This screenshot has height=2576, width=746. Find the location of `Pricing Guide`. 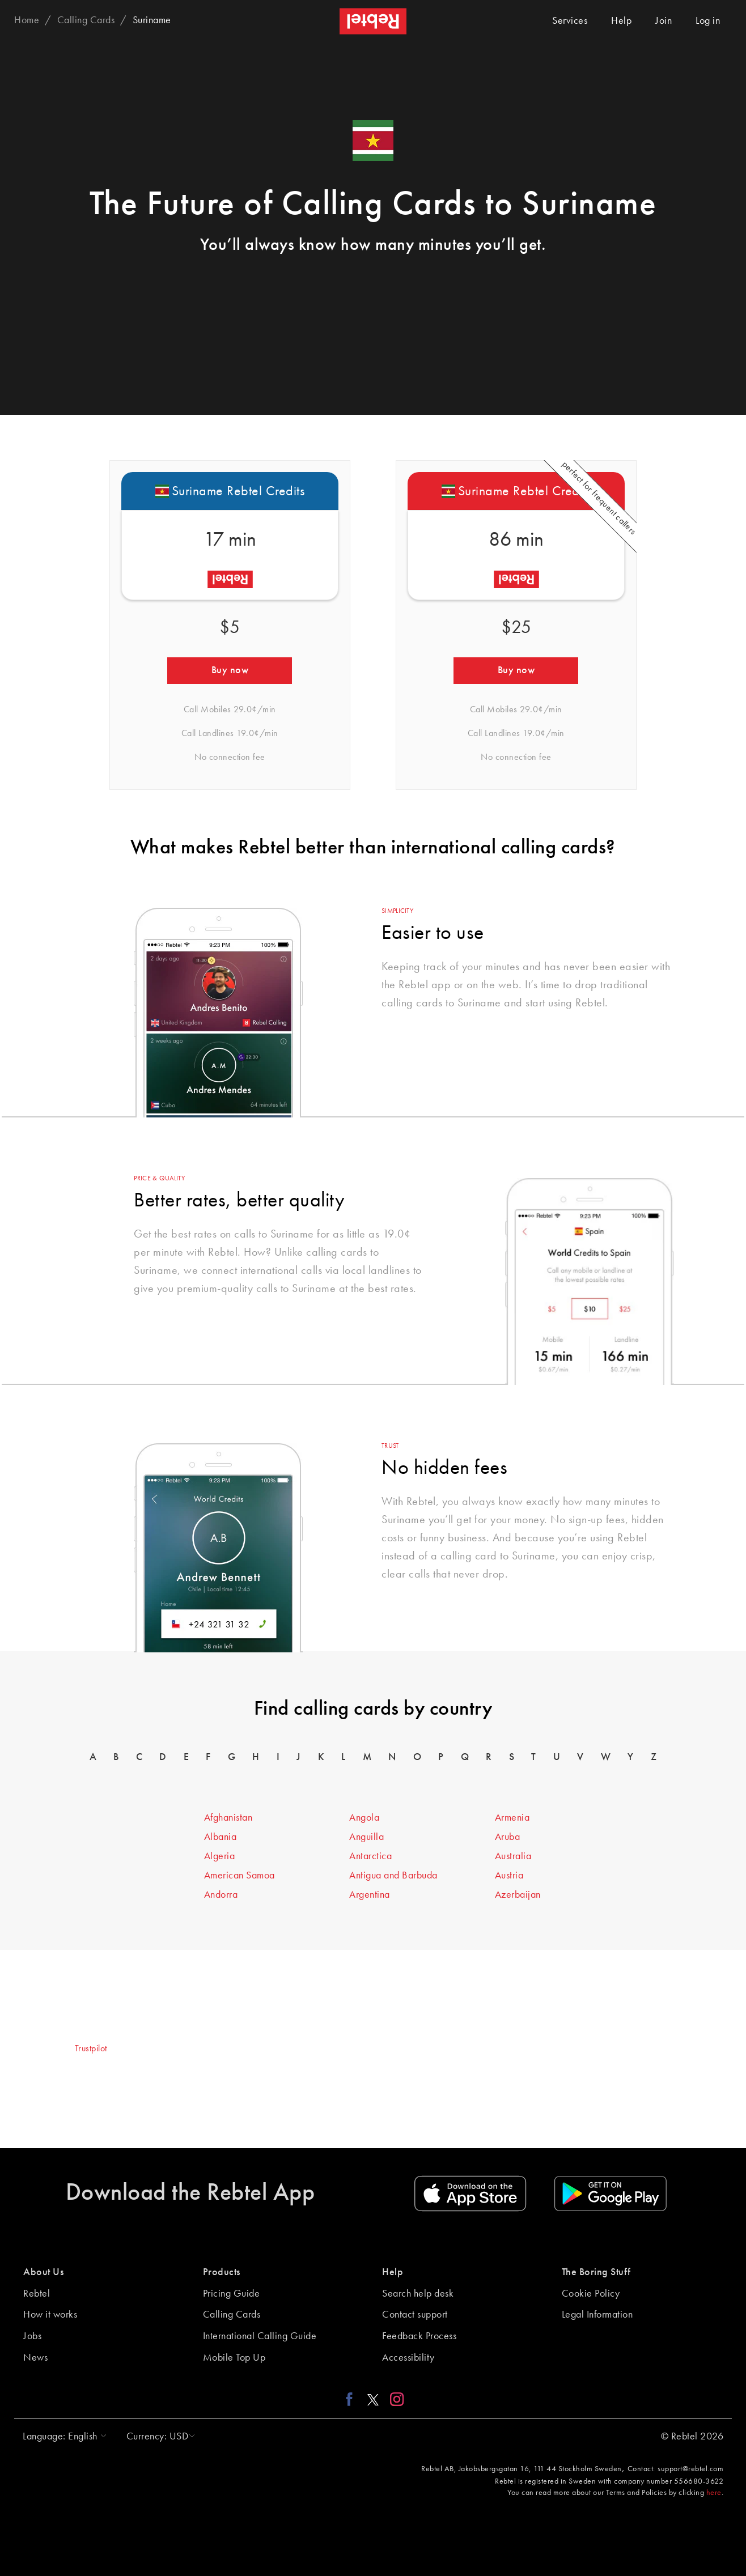

Pricing Guide is located at coordinates (231, 2294).